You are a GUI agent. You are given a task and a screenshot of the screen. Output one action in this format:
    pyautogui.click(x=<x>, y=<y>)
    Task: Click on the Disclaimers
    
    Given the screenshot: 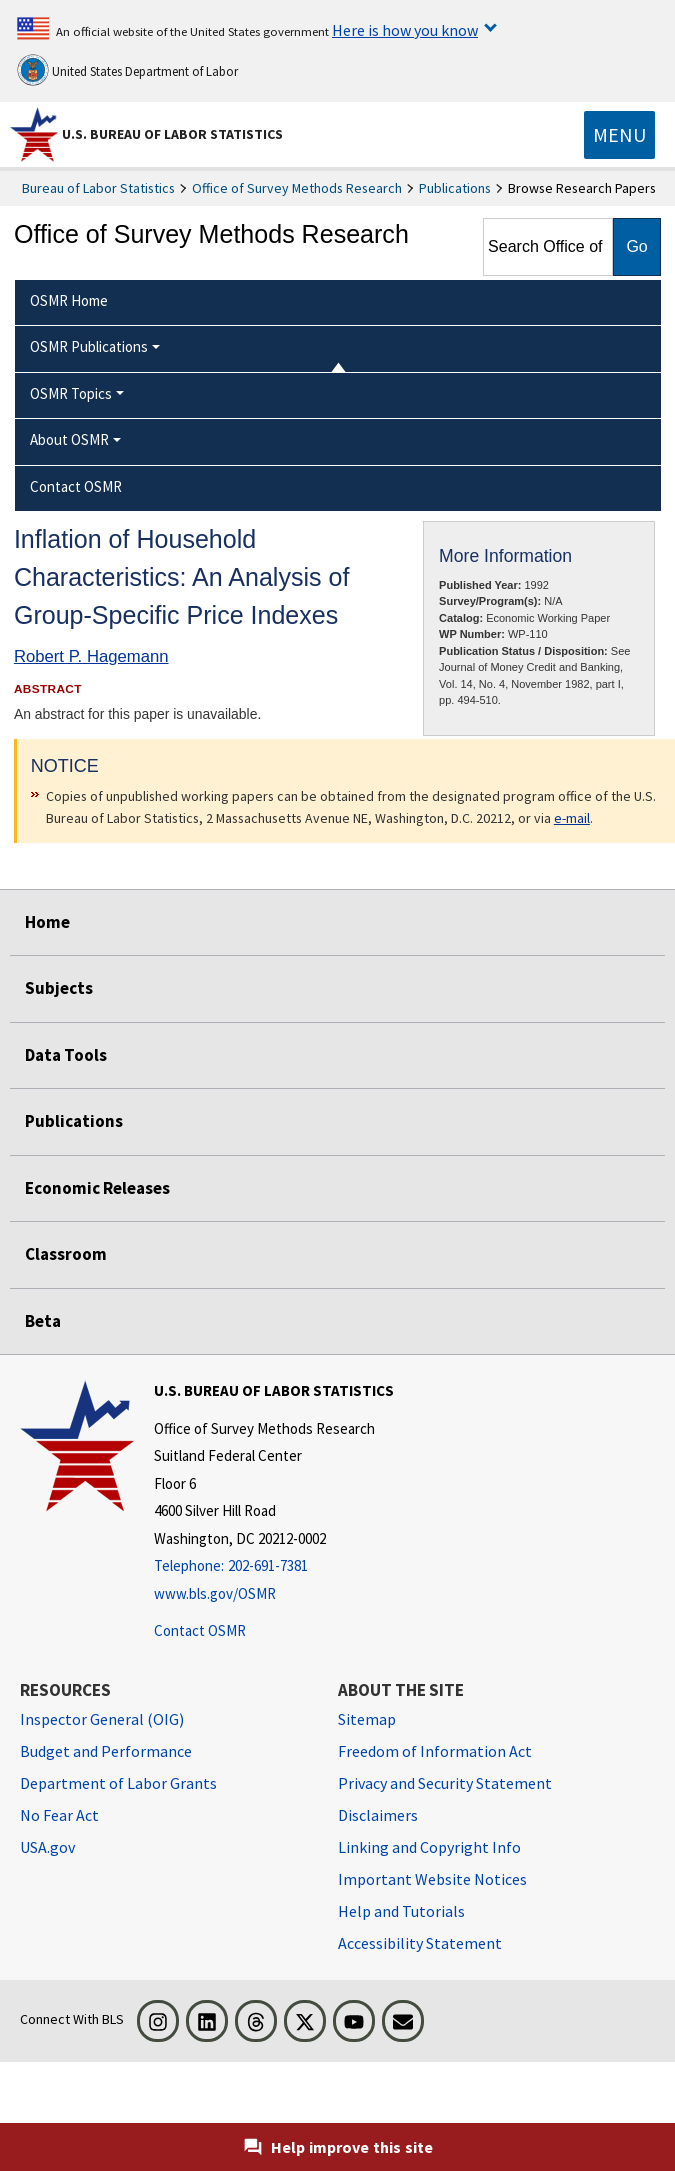 What is the action you would take?
    pyautogui.click(x=378, y=1815)
    